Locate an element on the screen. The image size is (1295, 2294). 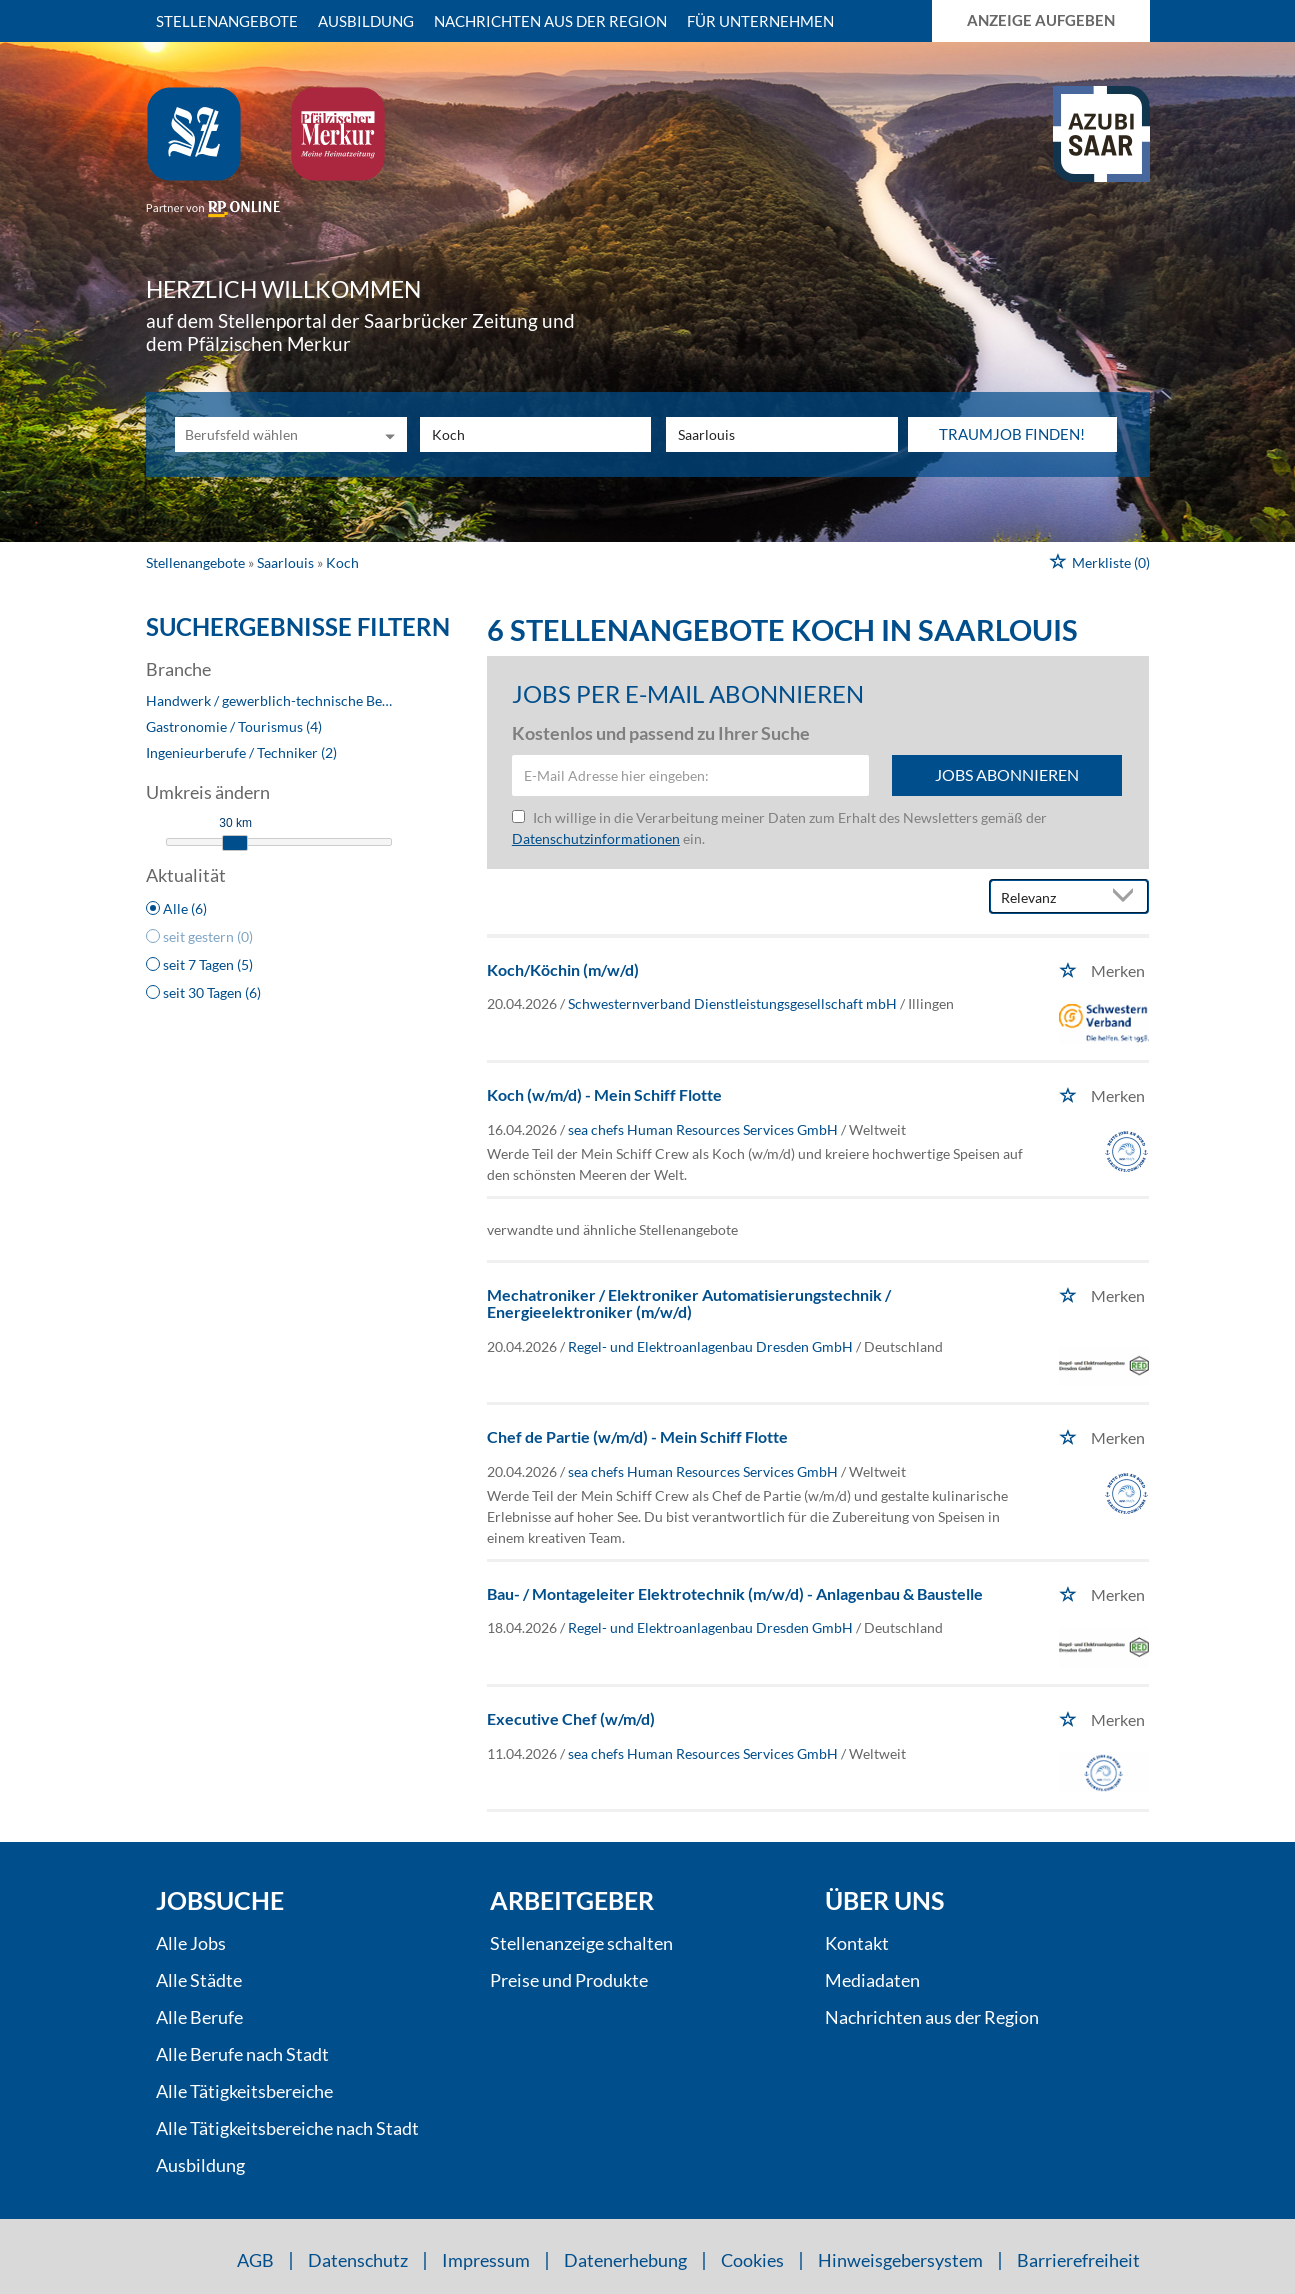
Hinweisgebersystem is located at coordinates (900, 2260).